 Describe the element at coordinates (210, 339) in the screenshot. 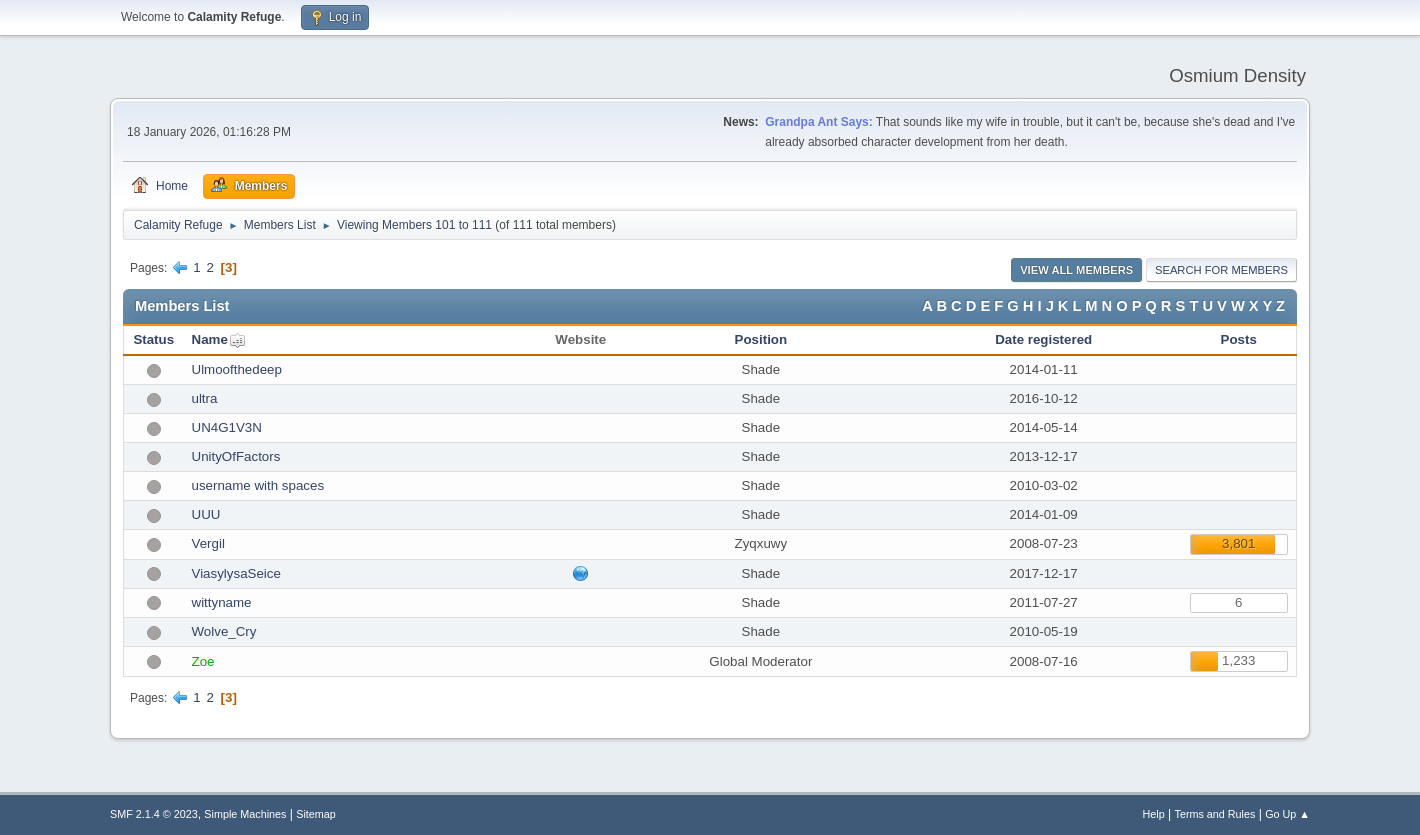

I see `Name` at that location.